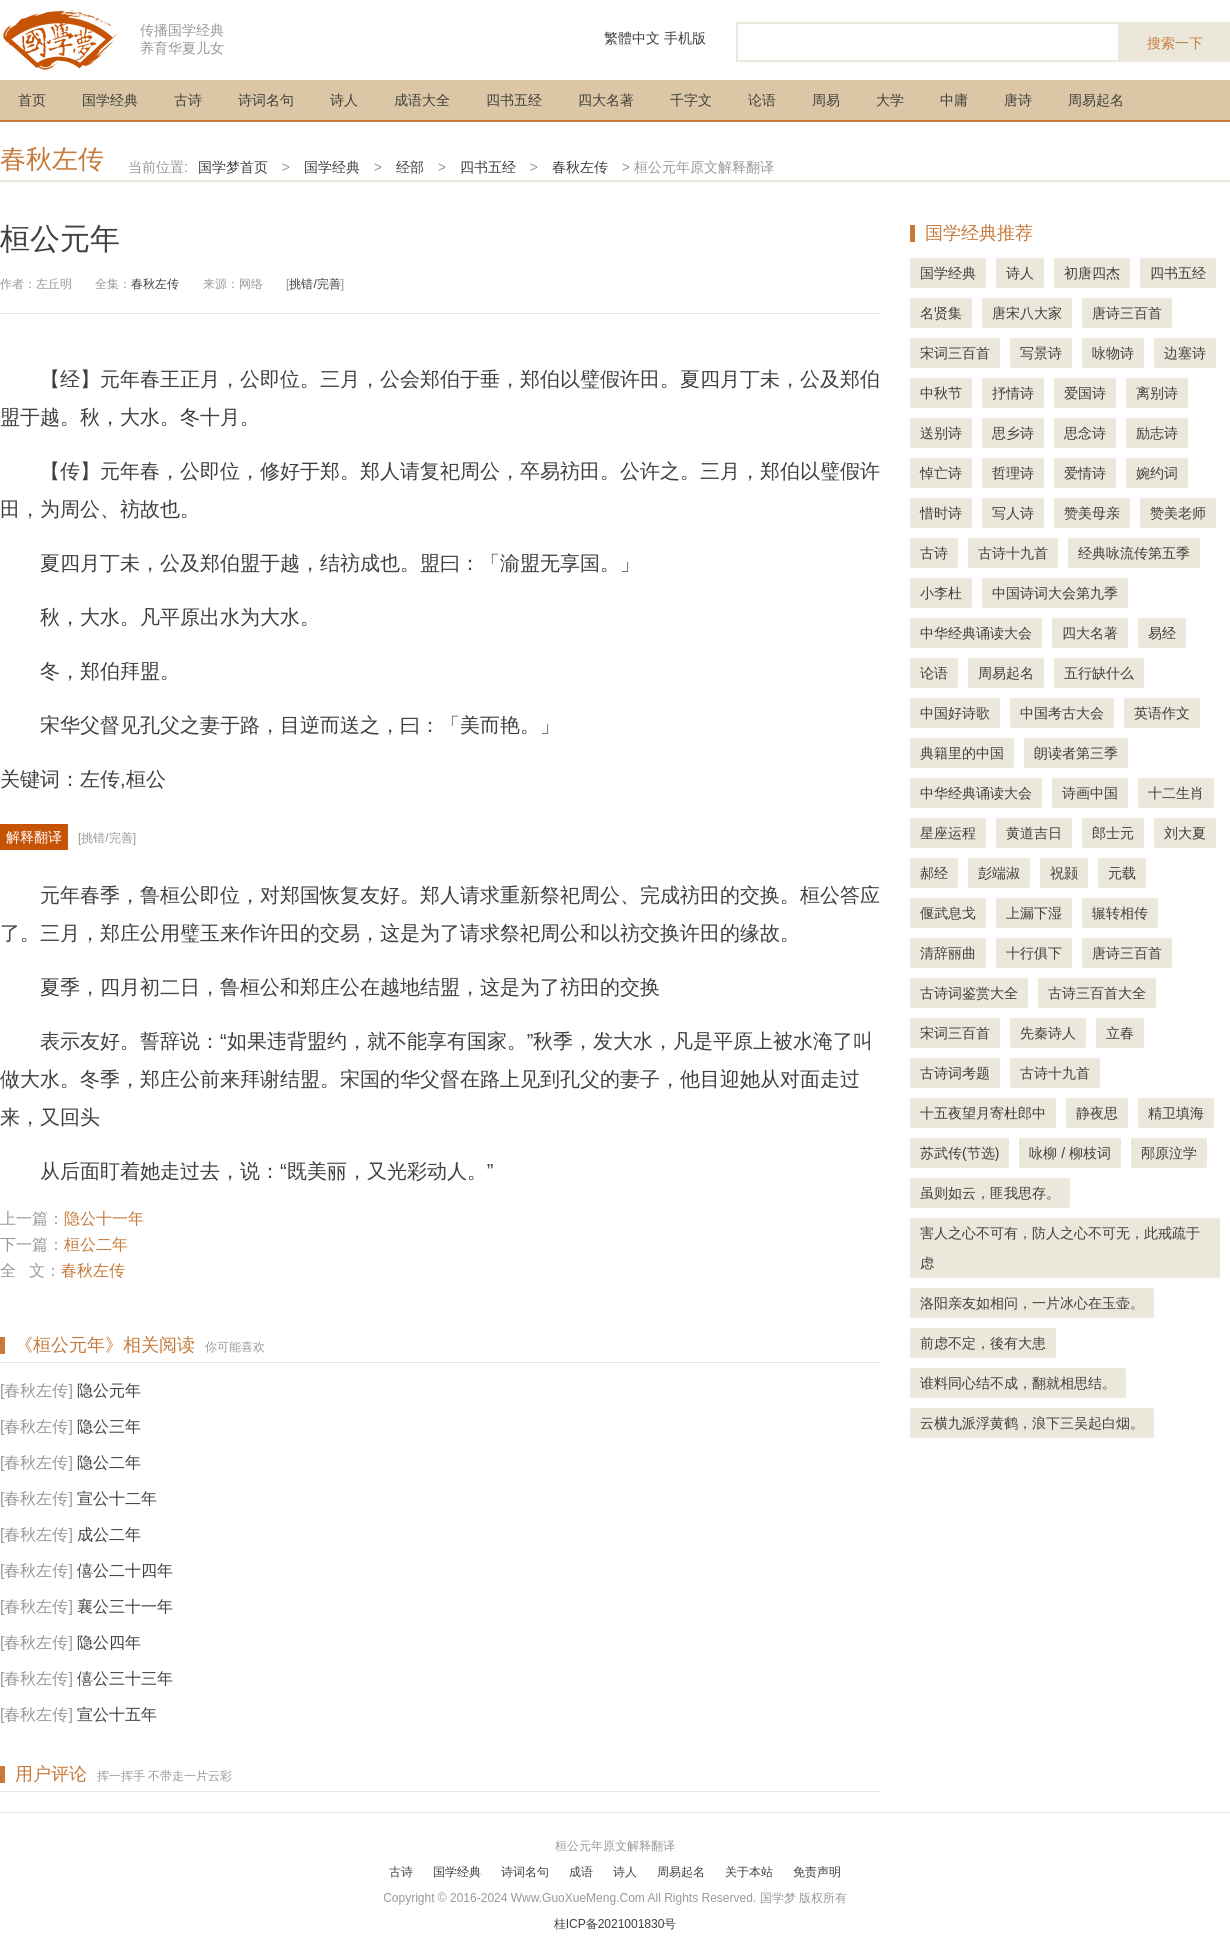 The image size is (1230, 1957). I want to click on 名贤集, so click(941, 313).